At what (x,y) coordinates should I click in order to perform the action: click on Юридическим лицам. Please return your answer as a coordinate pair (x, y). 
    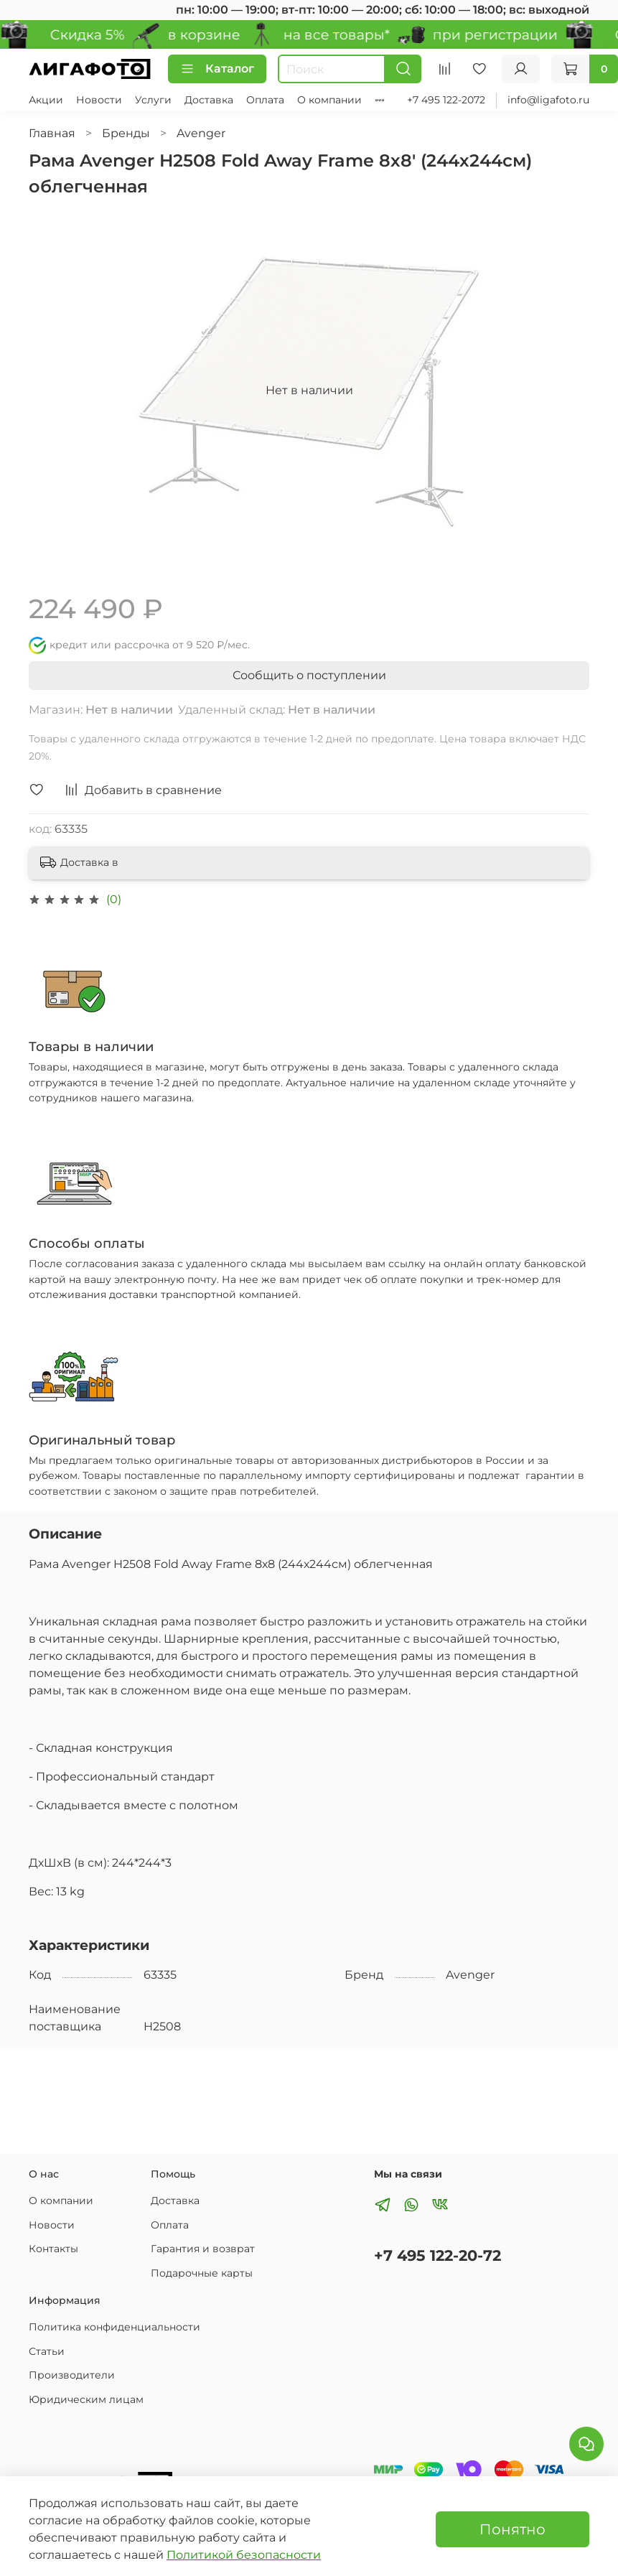
    Looking at the image, I should click on (86, 2399).